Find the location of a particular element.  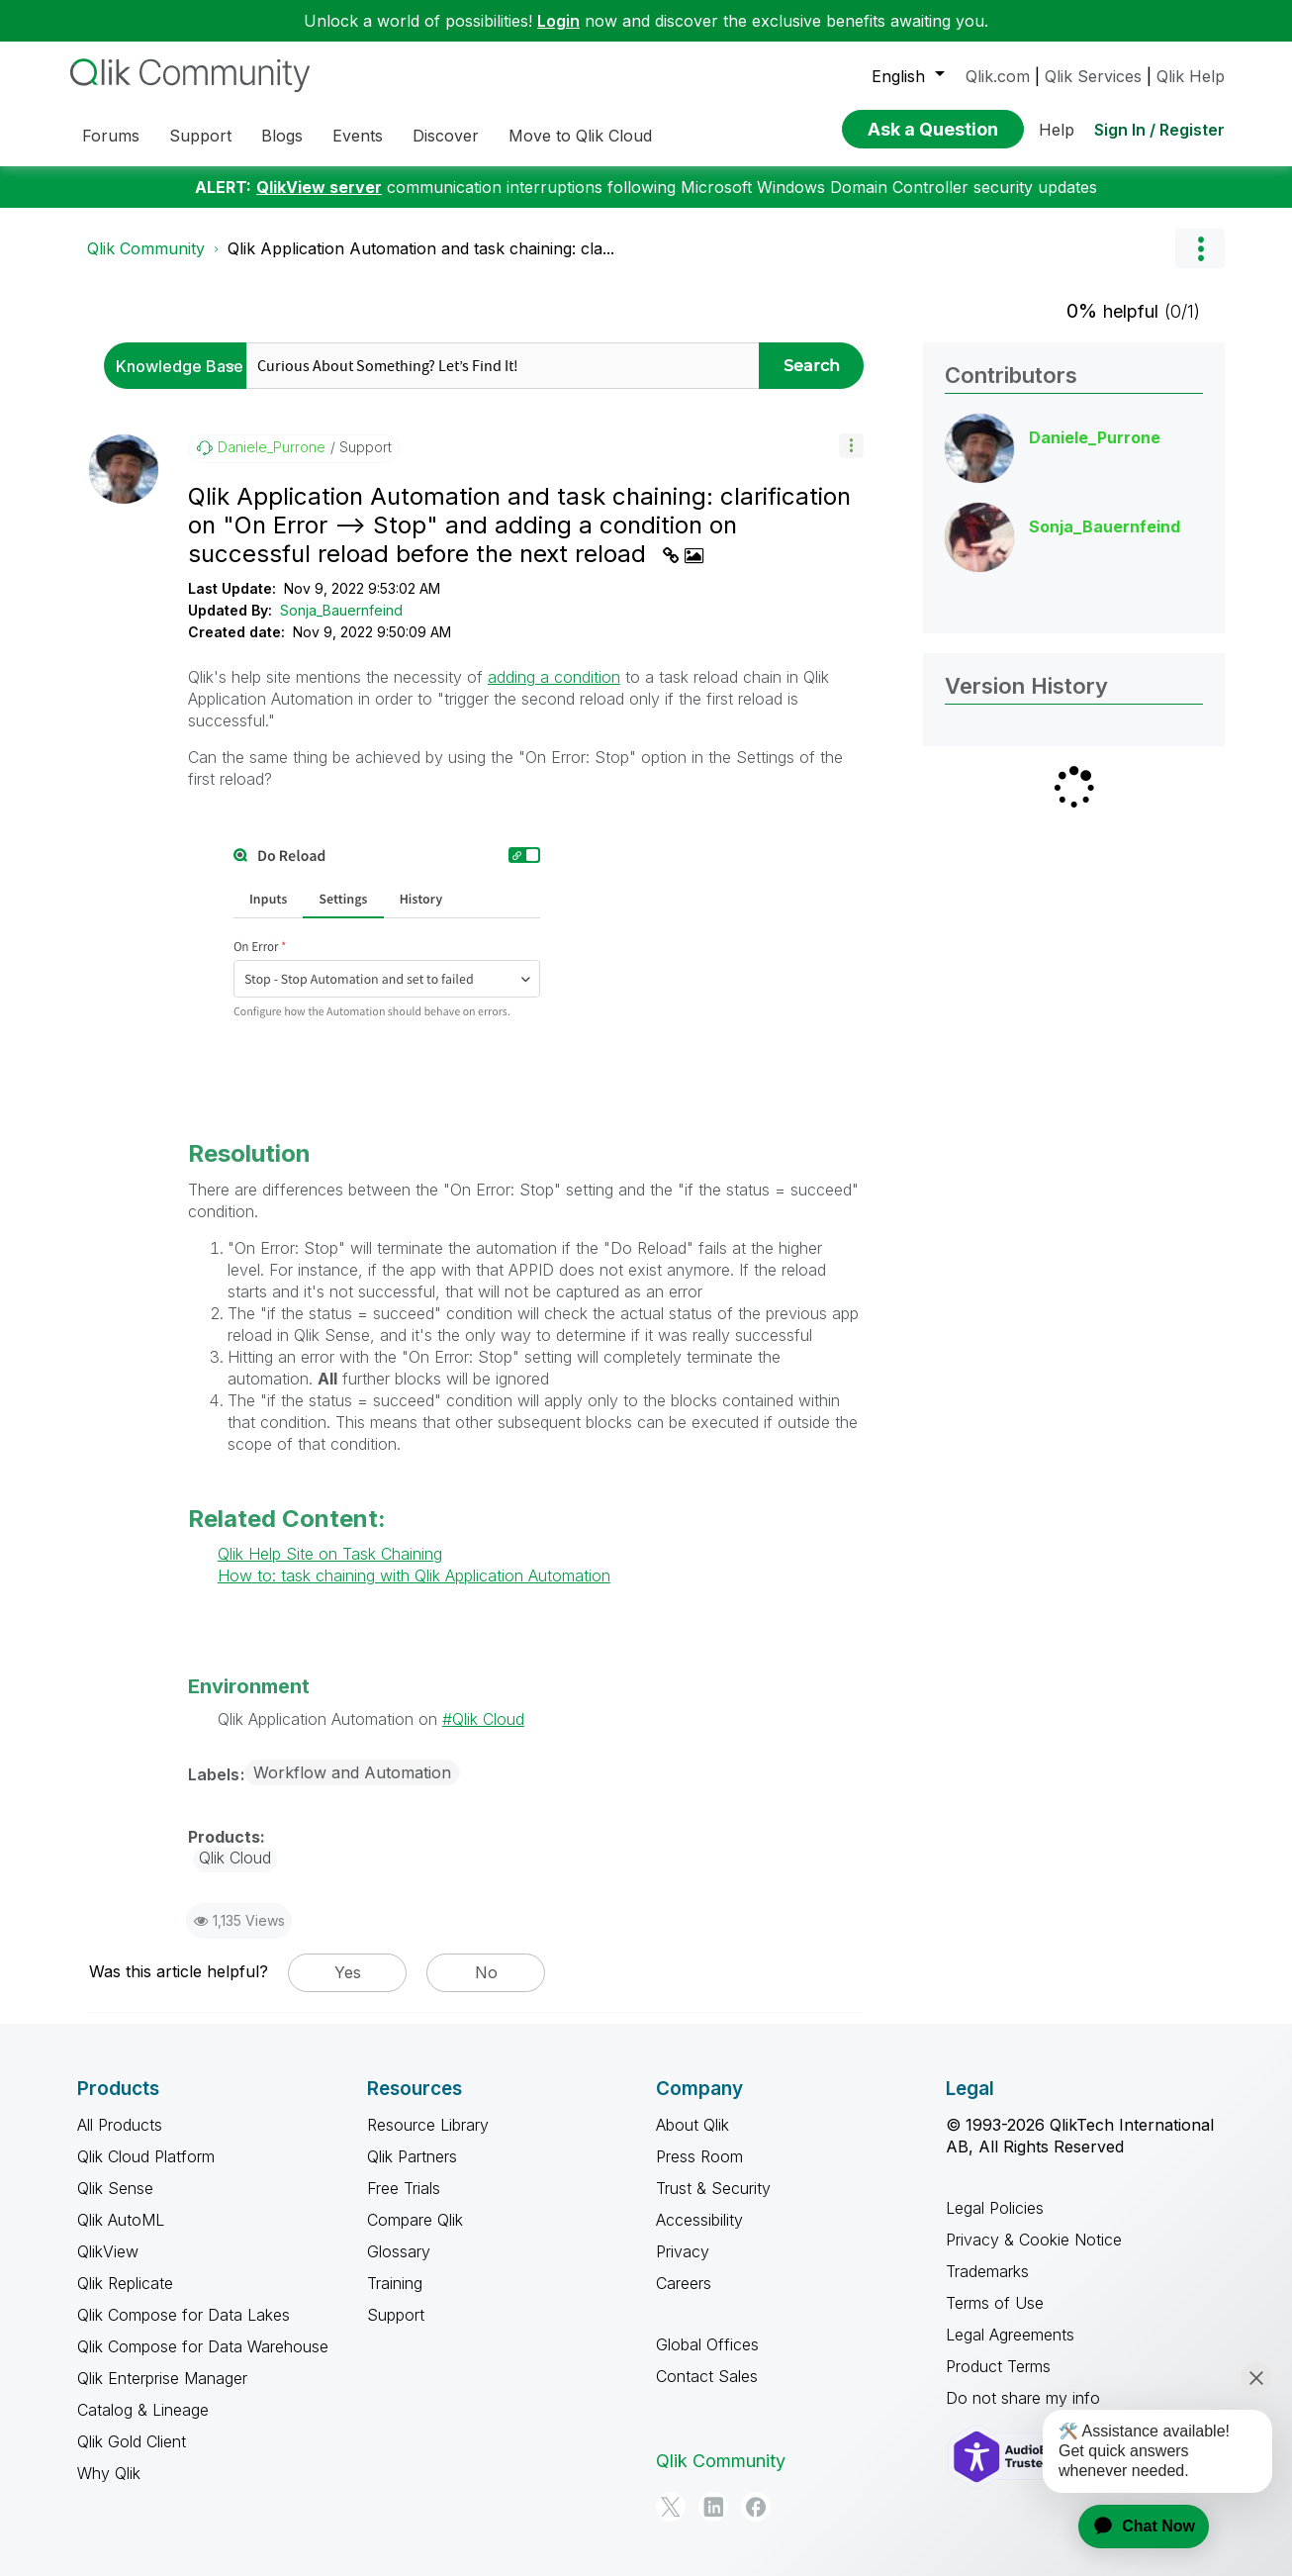

Catalog & Lineage is located at coordinates (143, 2410).